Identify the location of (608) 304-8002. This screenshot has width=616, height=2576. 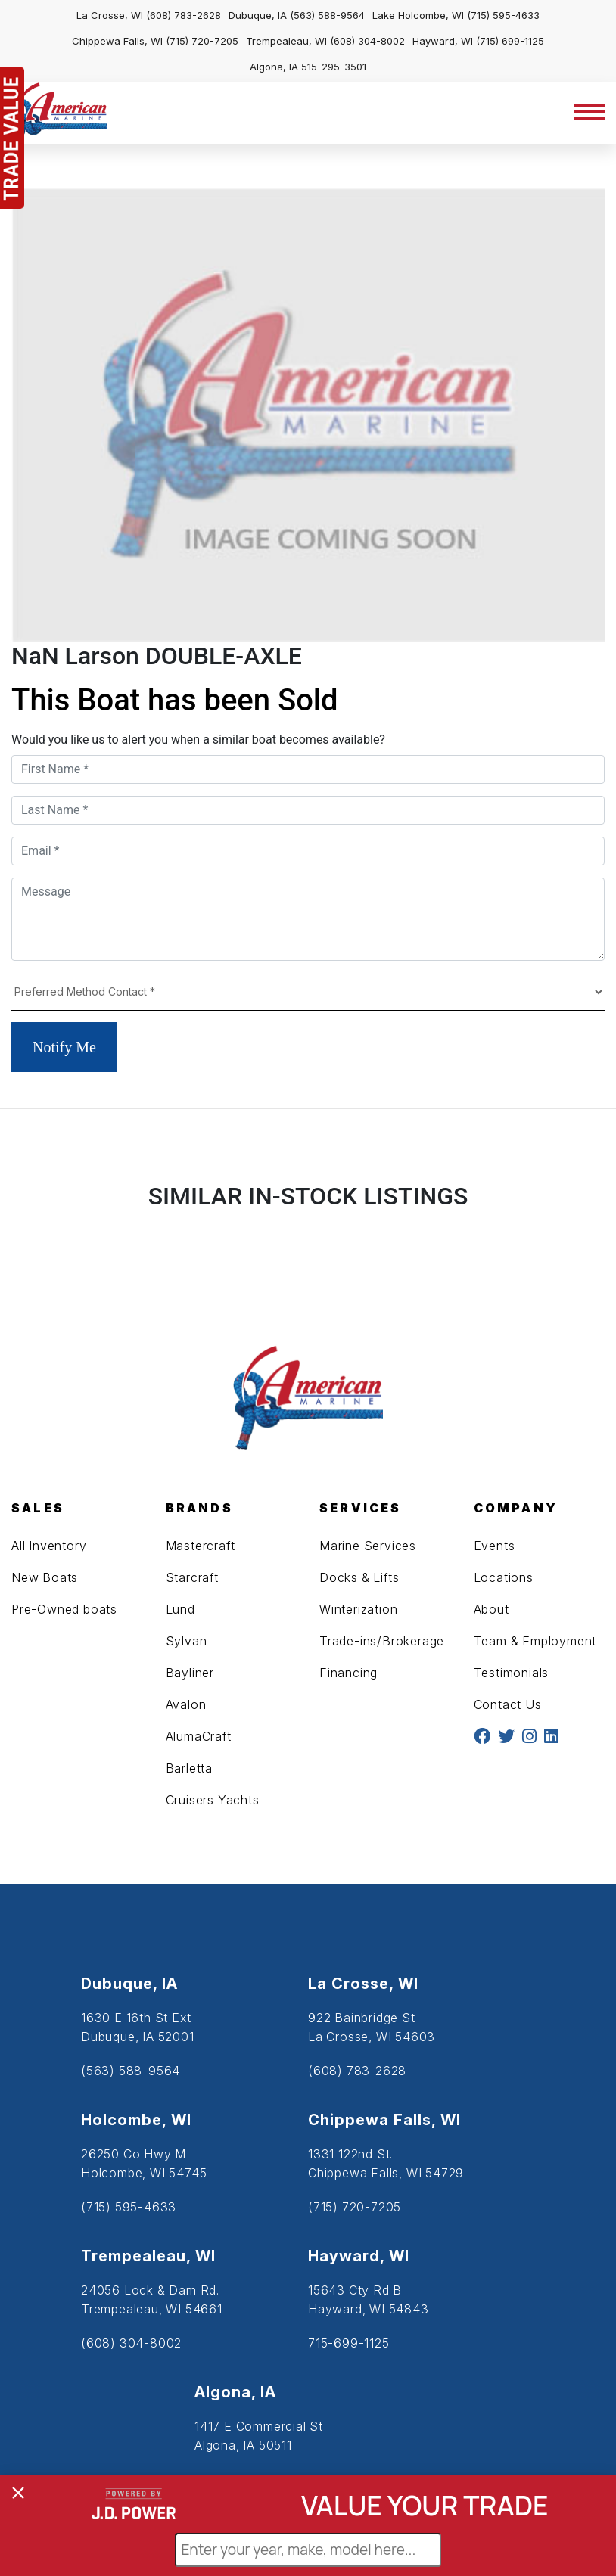
(367, 41).